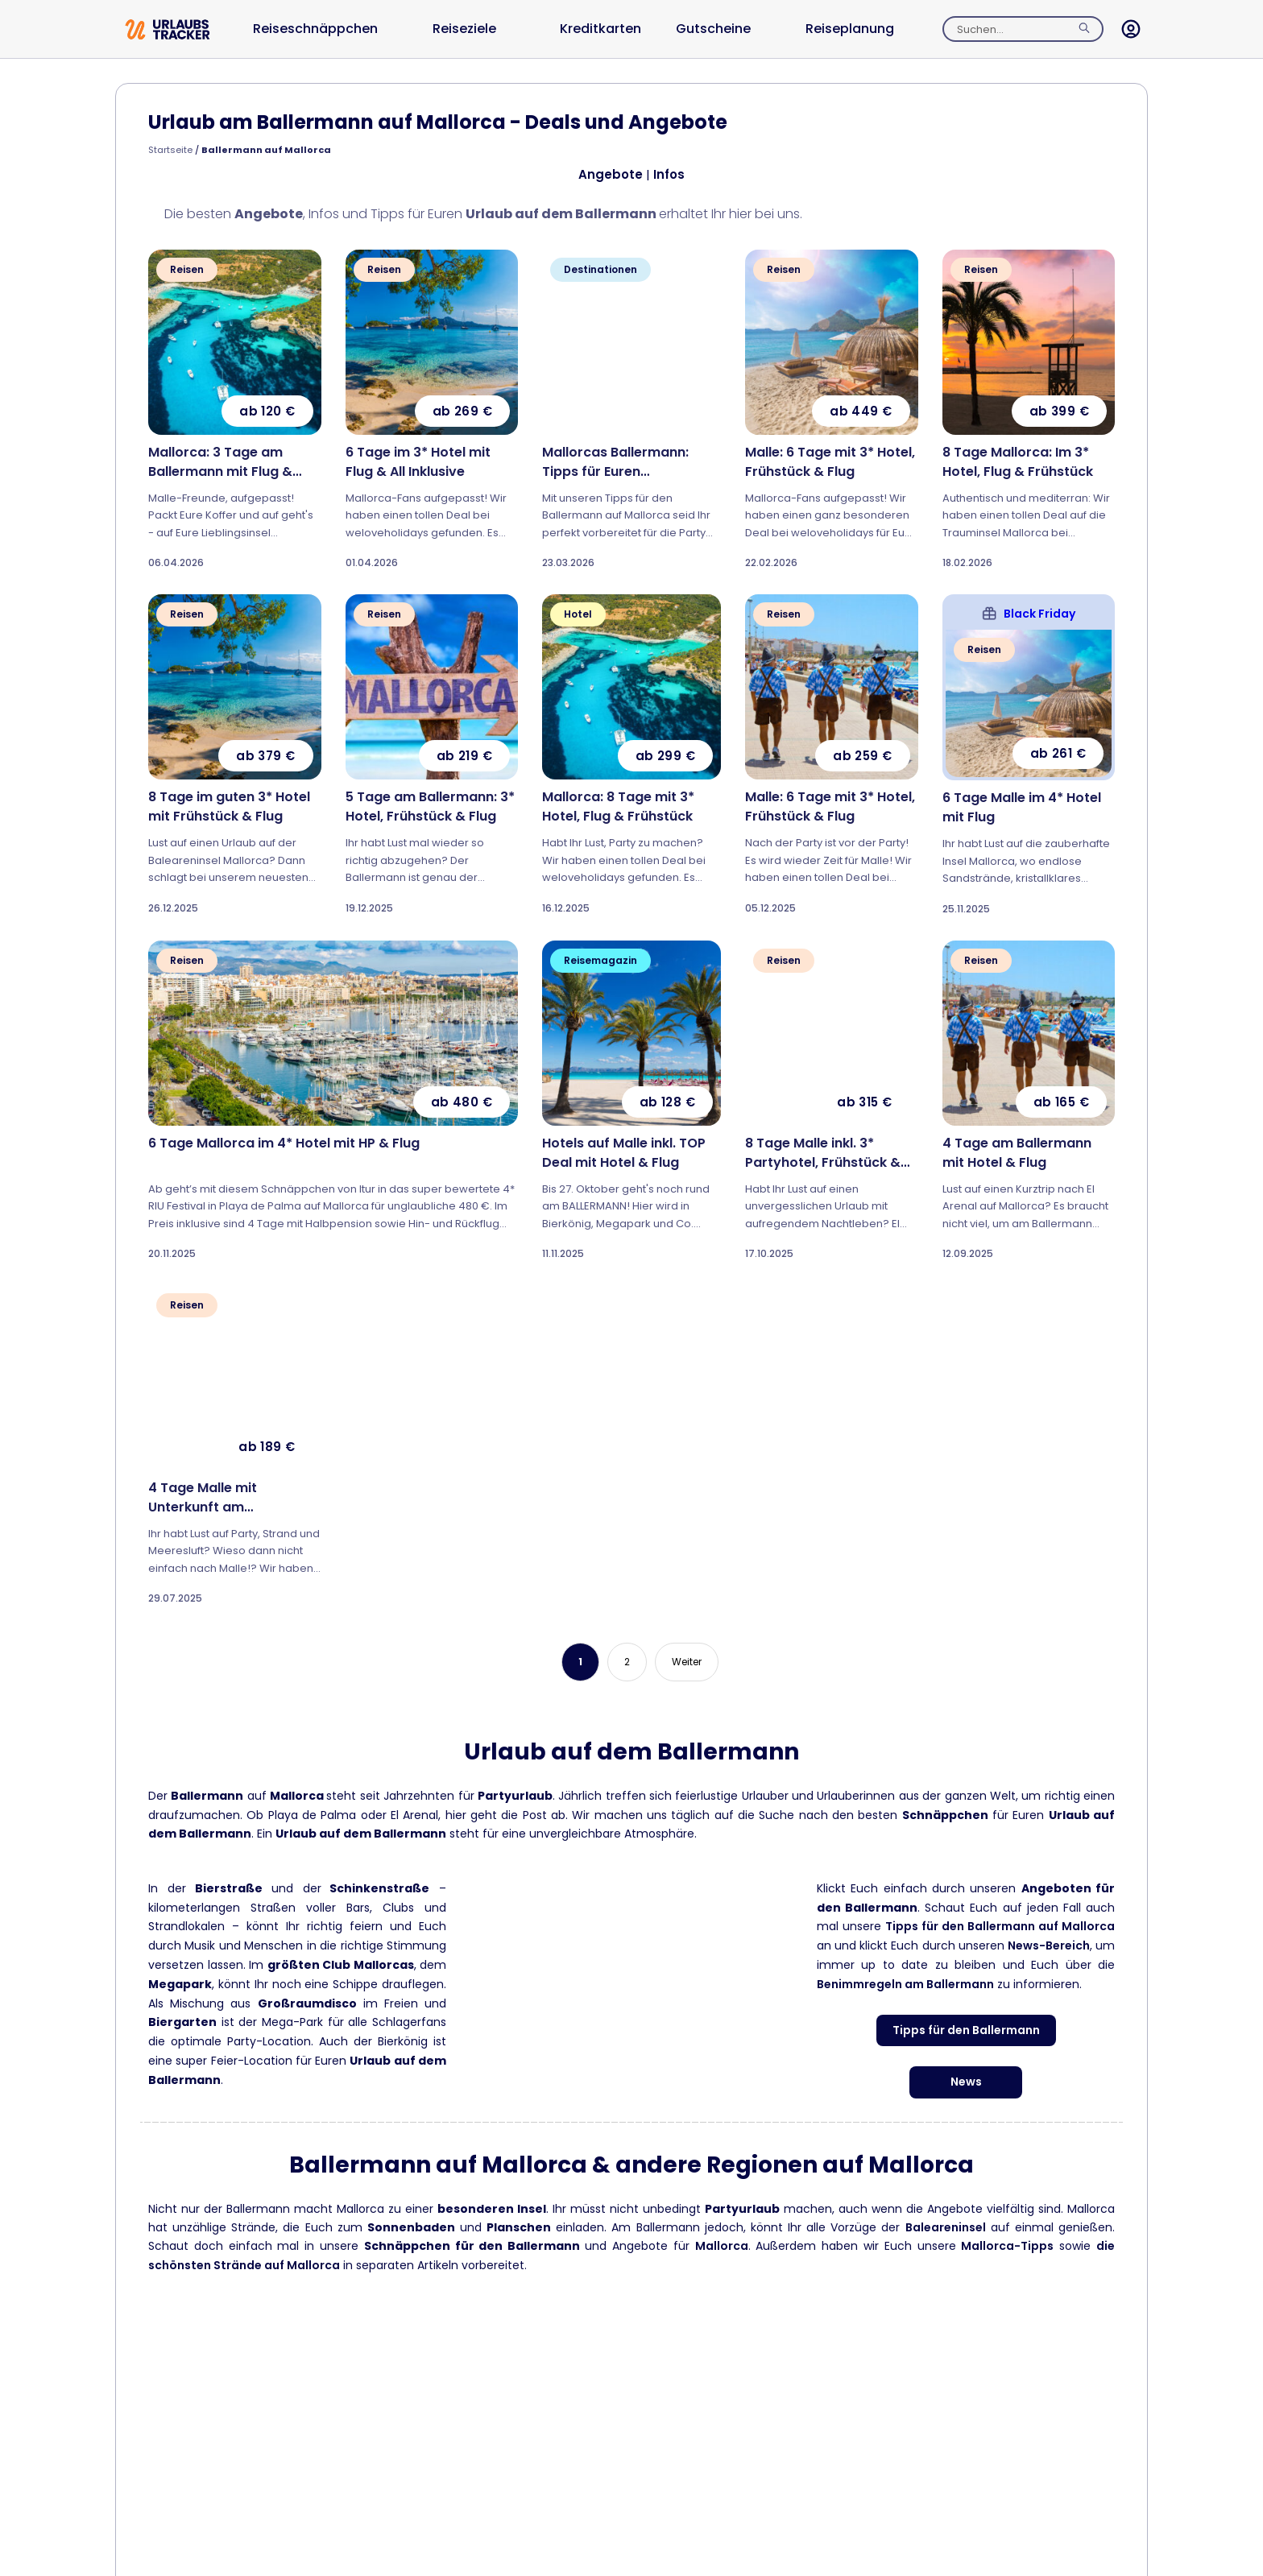 The image size is (1263, 2576). I want to click on Reiseschnäppchen, so click(315, 28).